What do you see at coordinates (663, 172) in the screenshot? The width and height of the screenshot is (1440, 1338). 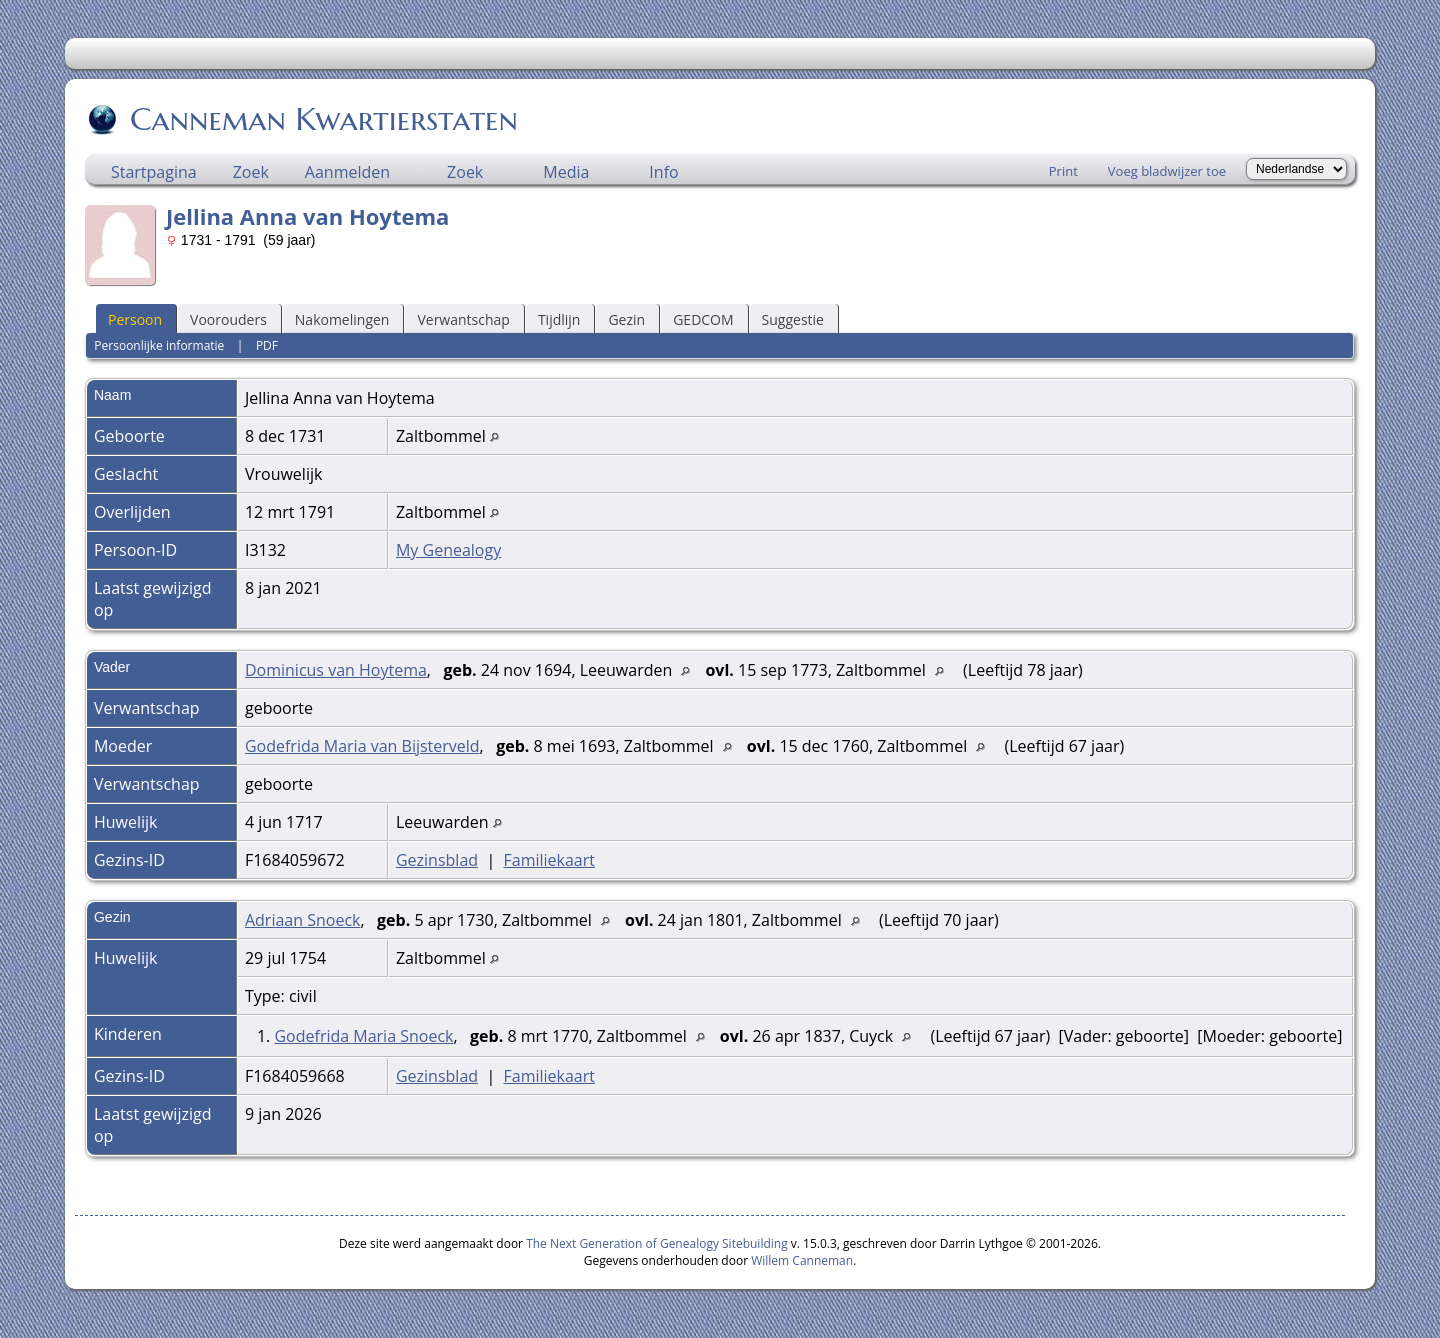 I see `Info` at bounding box center [663, 172].